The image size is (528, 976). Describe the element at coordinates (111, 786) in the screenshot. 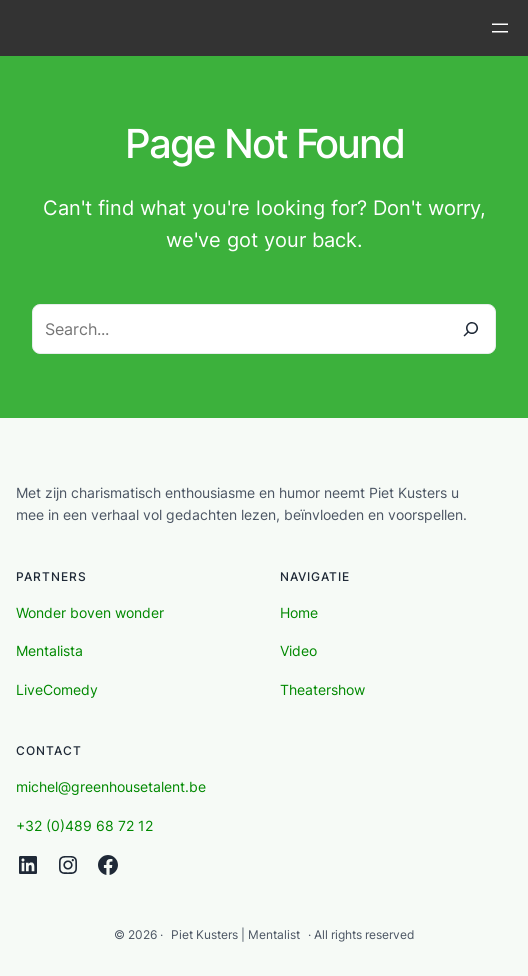

I see `michel@greenhousetalent.be` at that location.